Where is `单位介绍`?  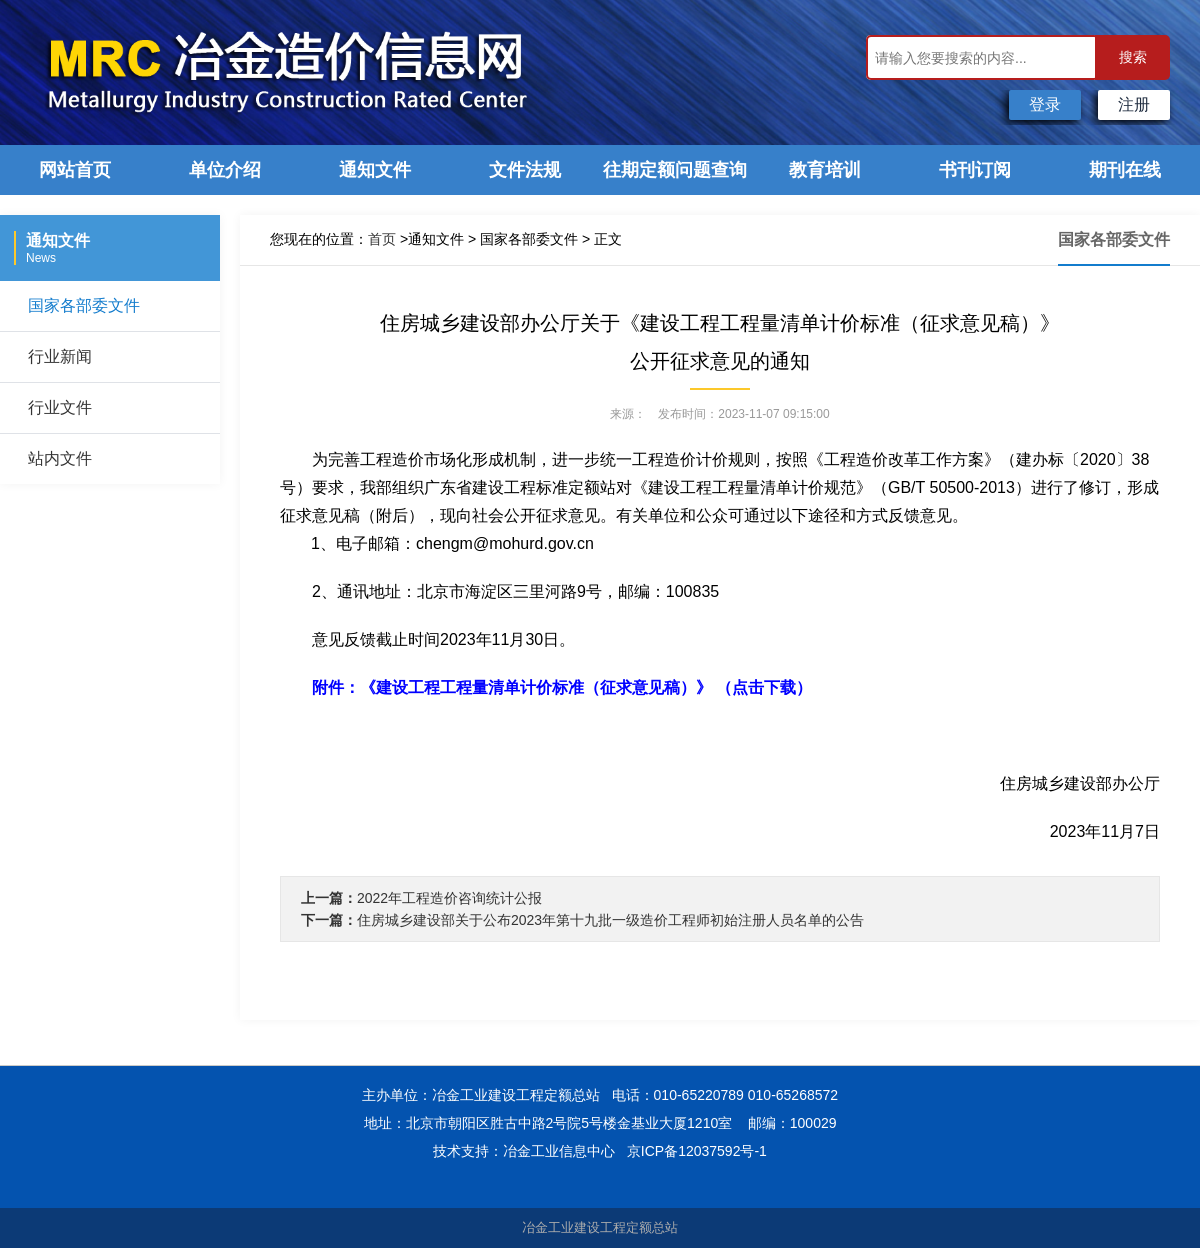
单位介绍 is located at coordinates (225, 170).